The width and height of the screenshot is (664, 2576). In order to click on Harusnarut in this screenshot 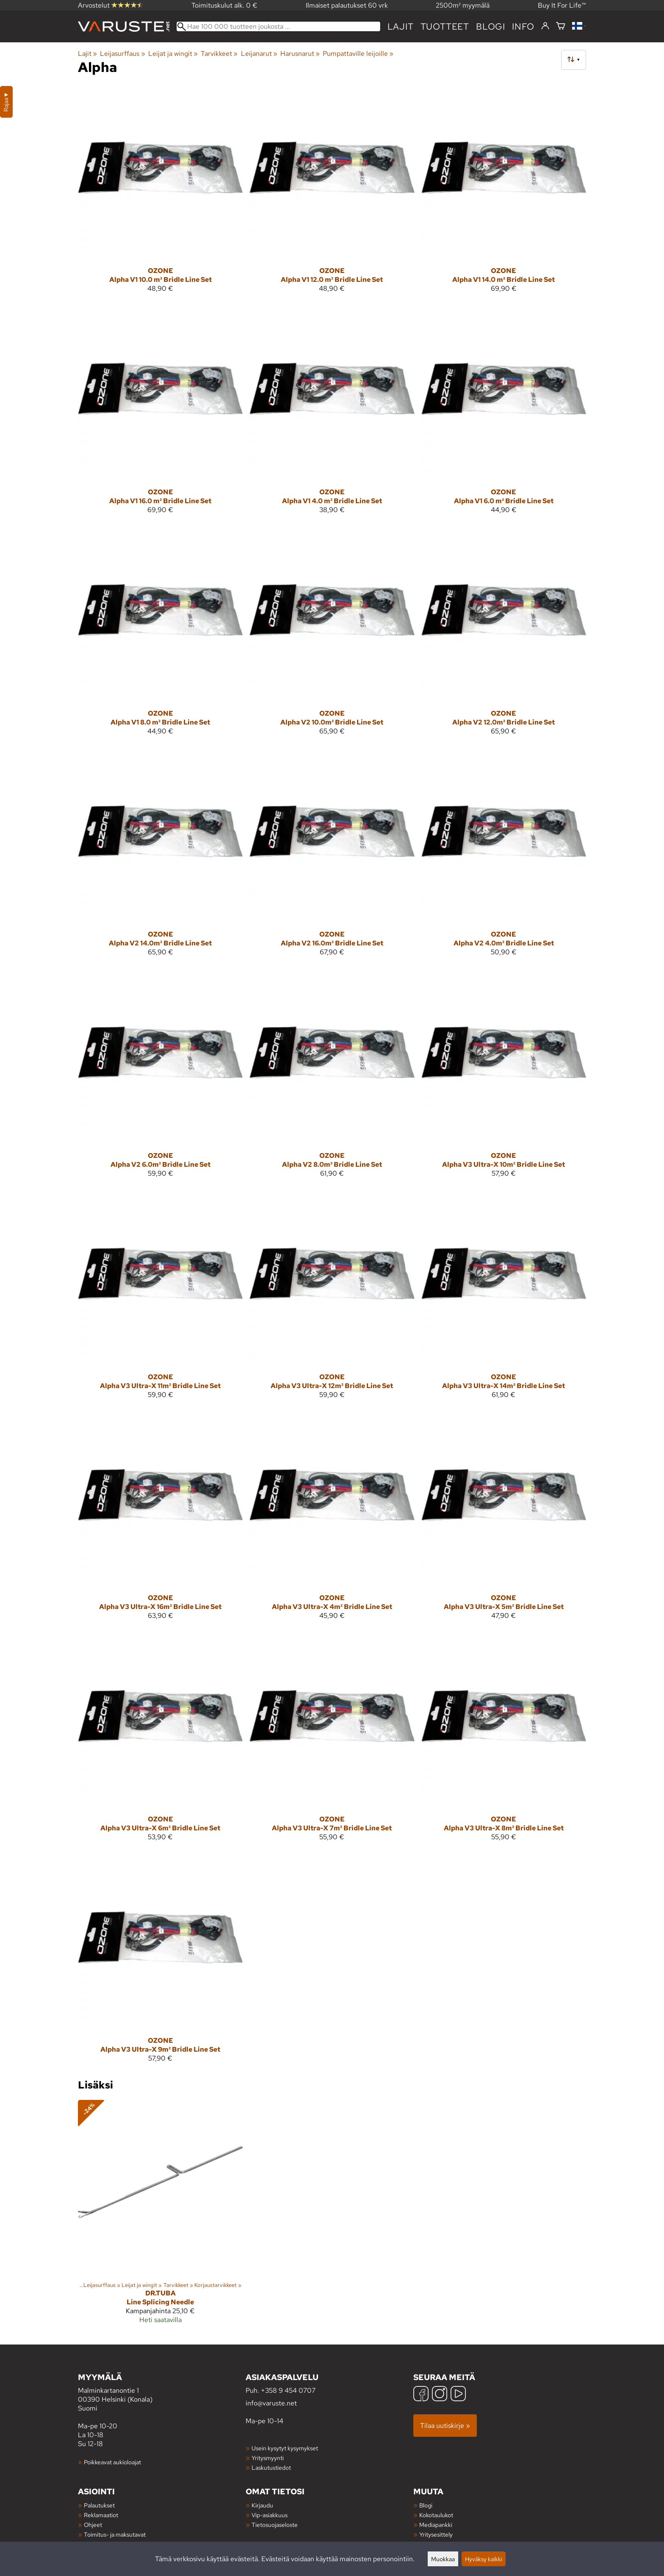, I will do `click(300, 53)`.